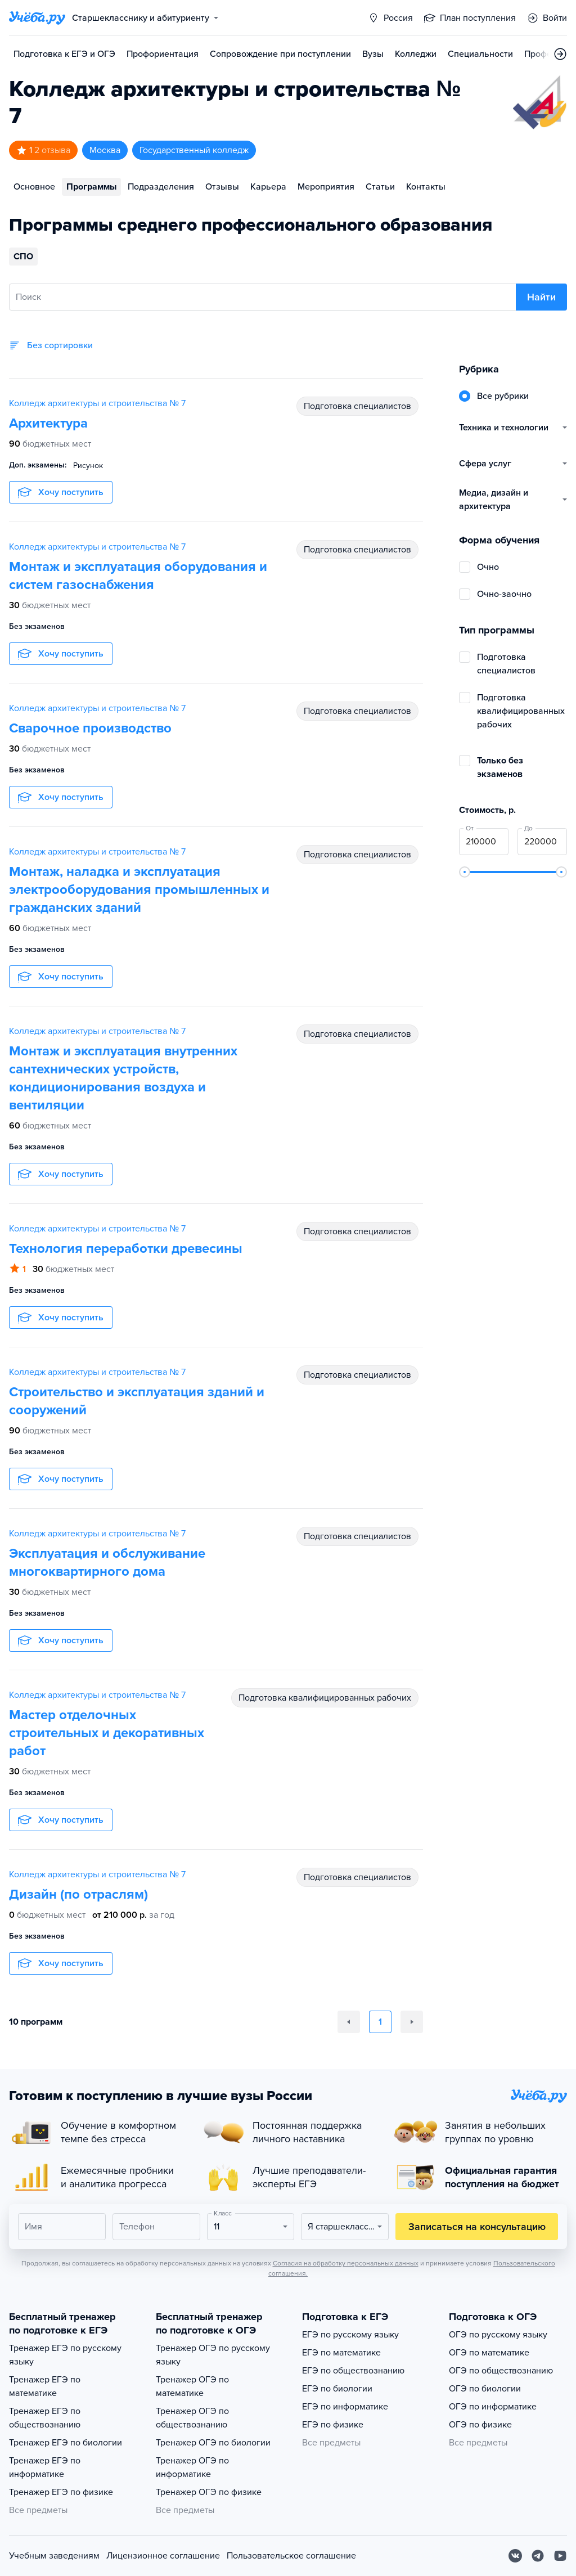  Describe the element at coordinates (498, 2334) in the screenshot. I see `ОГЭ по русскому языку` at that location.